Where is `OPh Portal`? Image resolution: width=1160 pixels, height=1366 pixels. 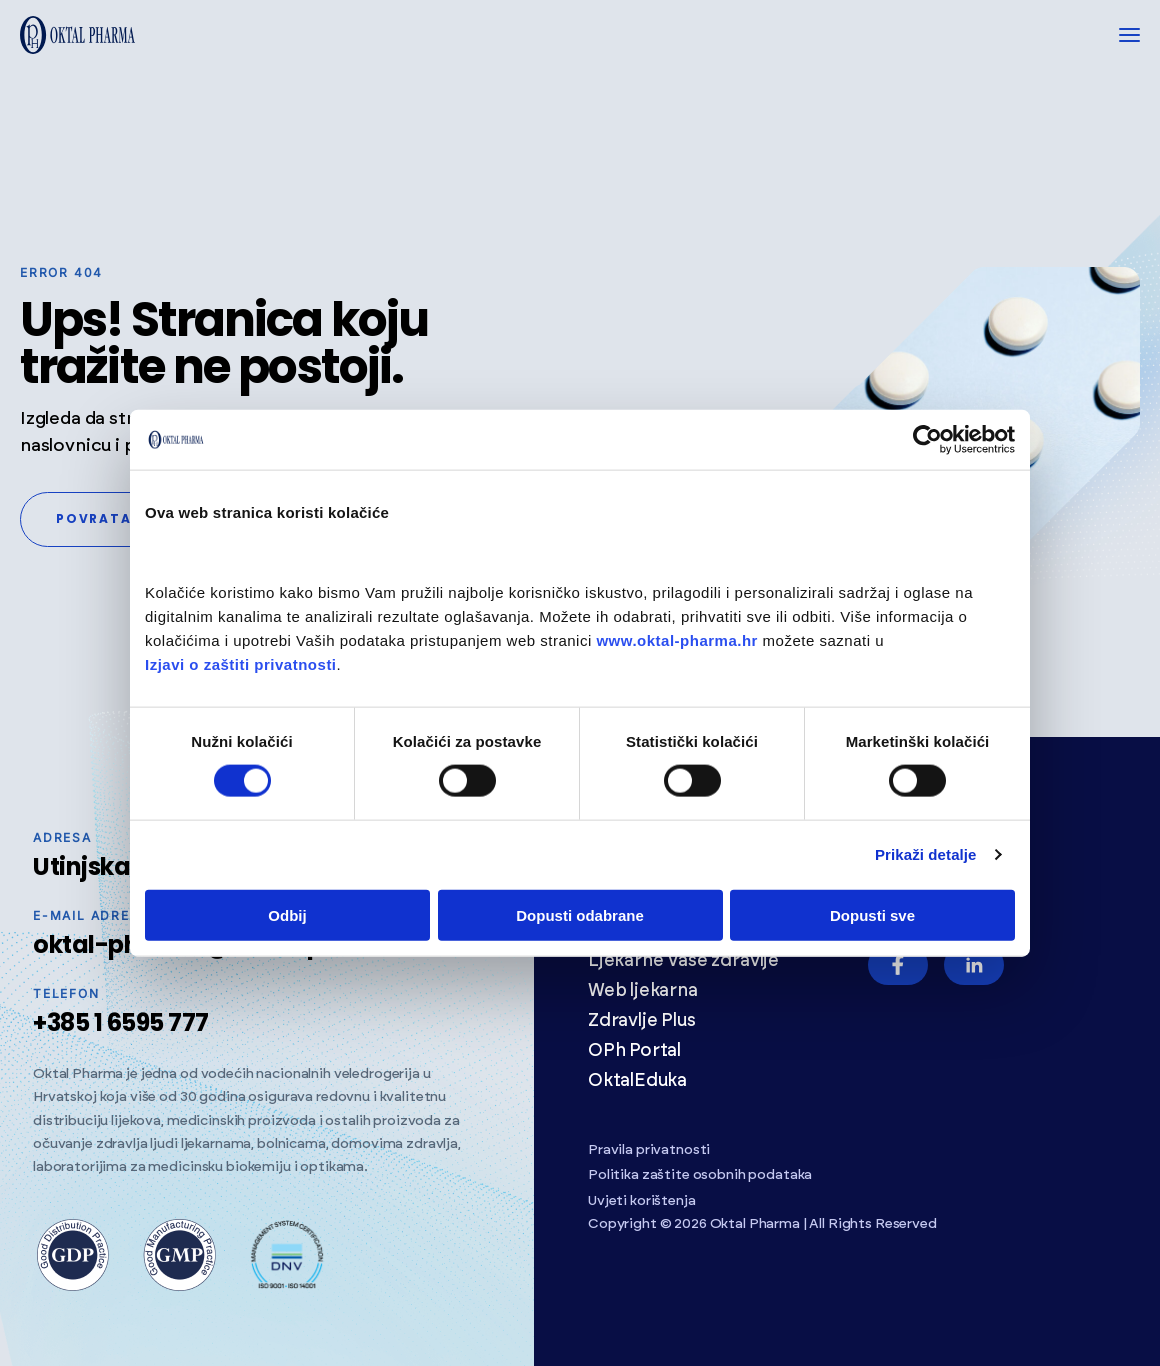
OPh Portal is located at coordinates (634, 1051).